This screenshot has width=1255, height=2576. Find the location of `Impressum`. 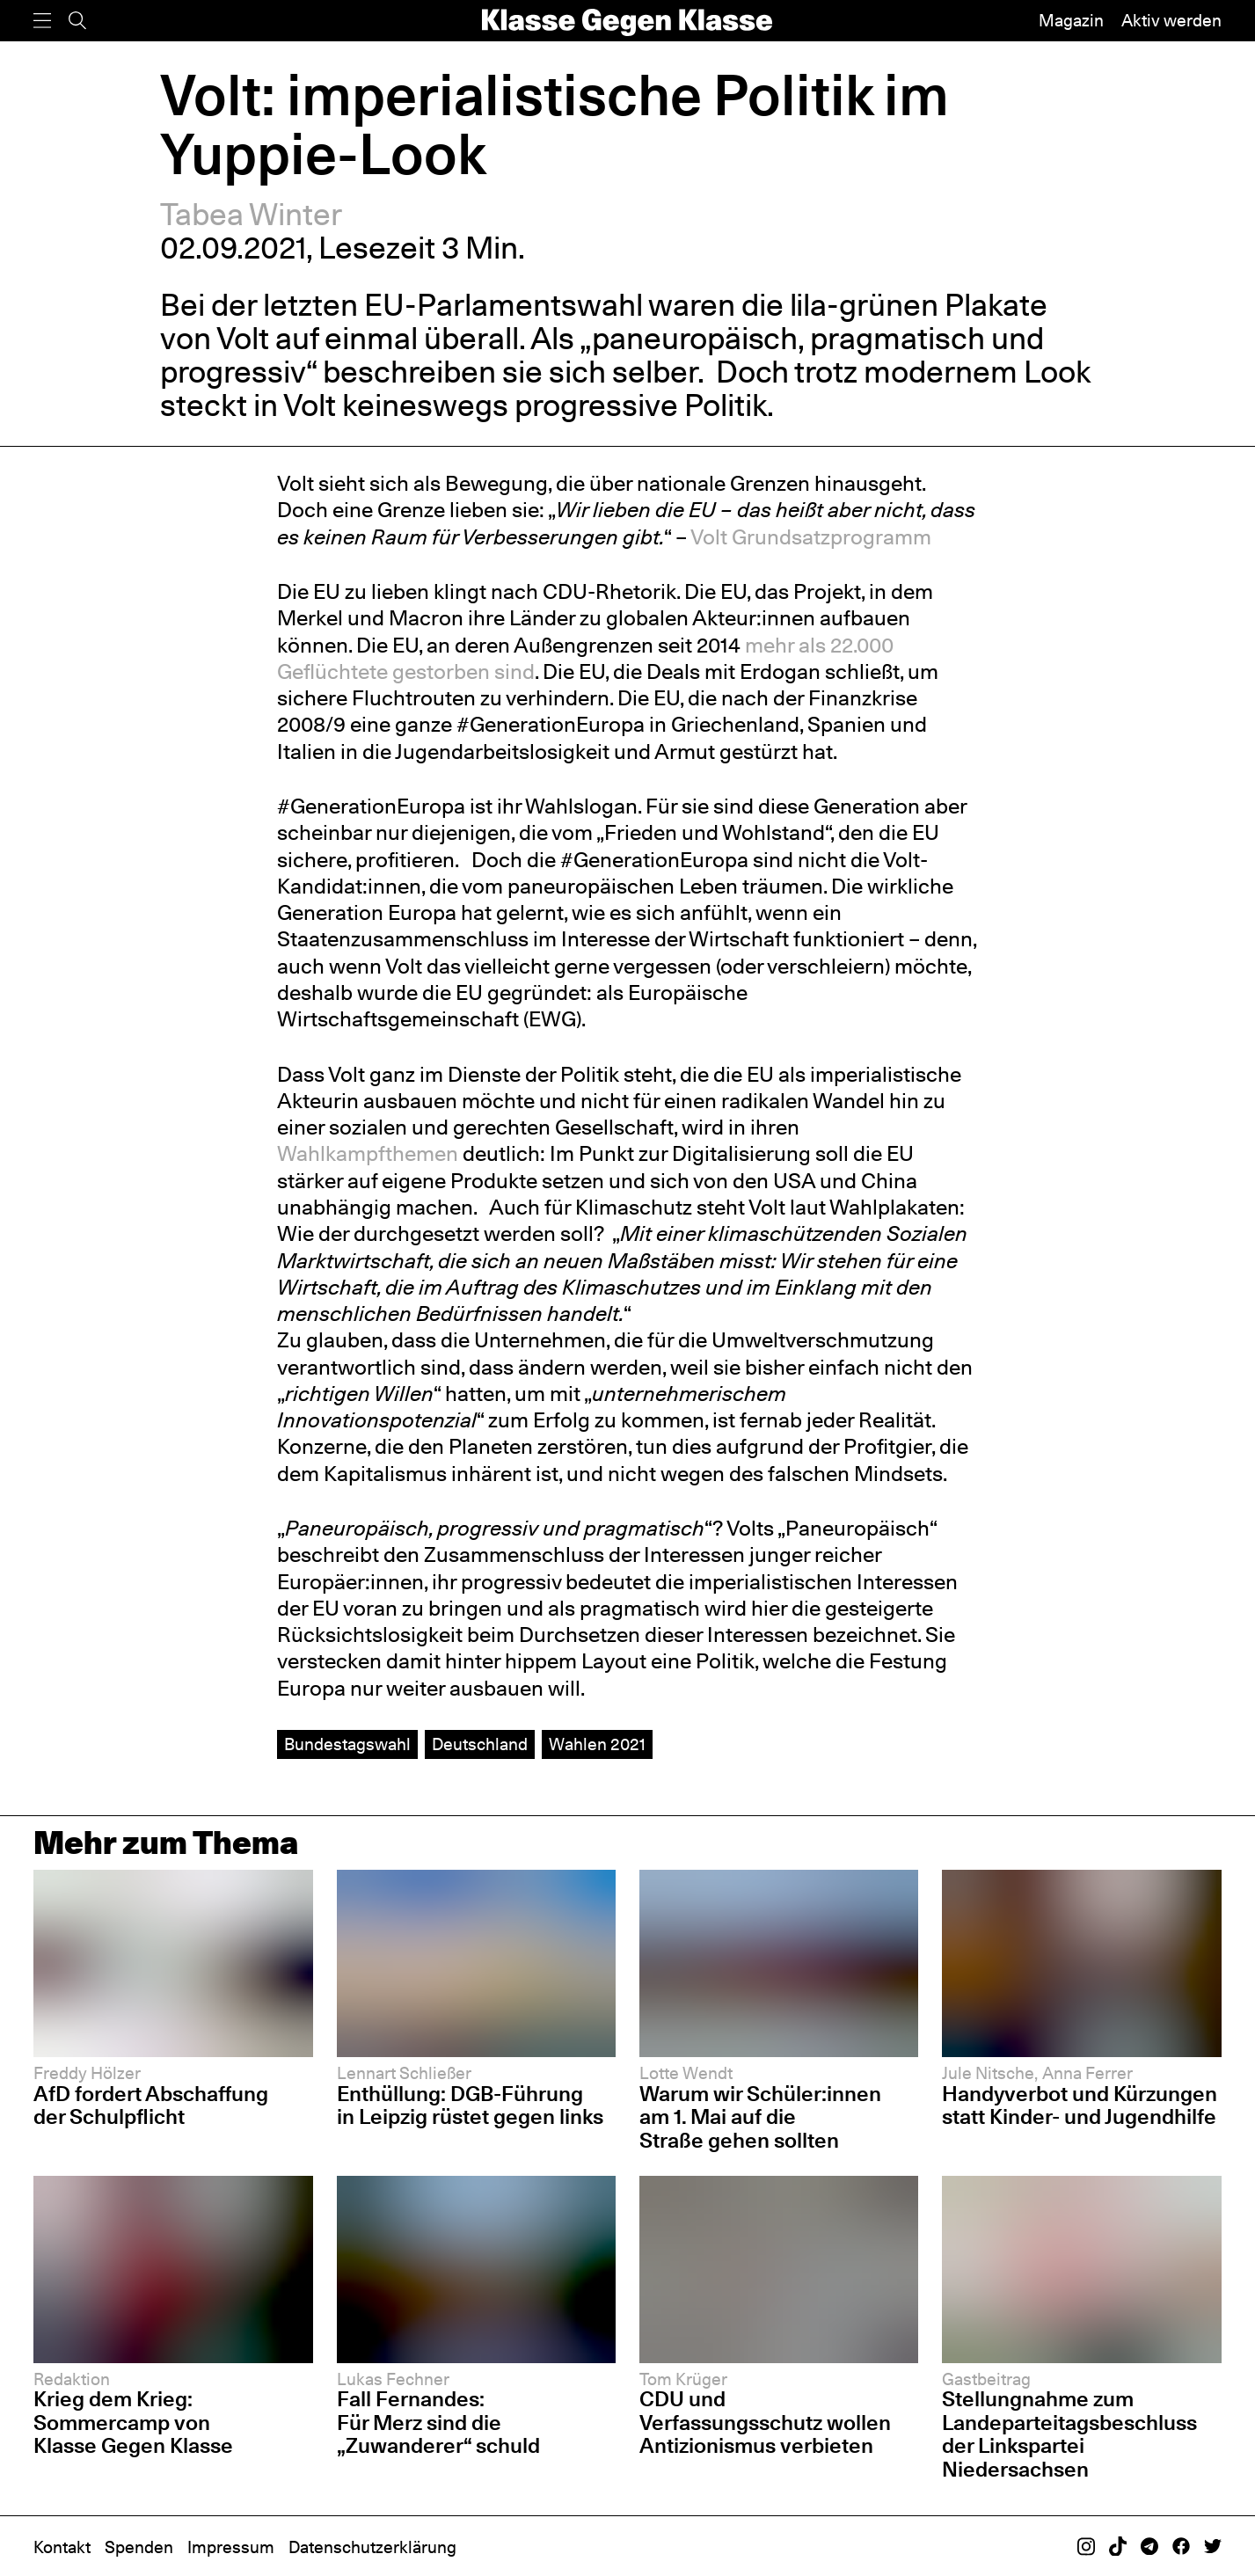

Impressum is located at coordinates (230, 2547).